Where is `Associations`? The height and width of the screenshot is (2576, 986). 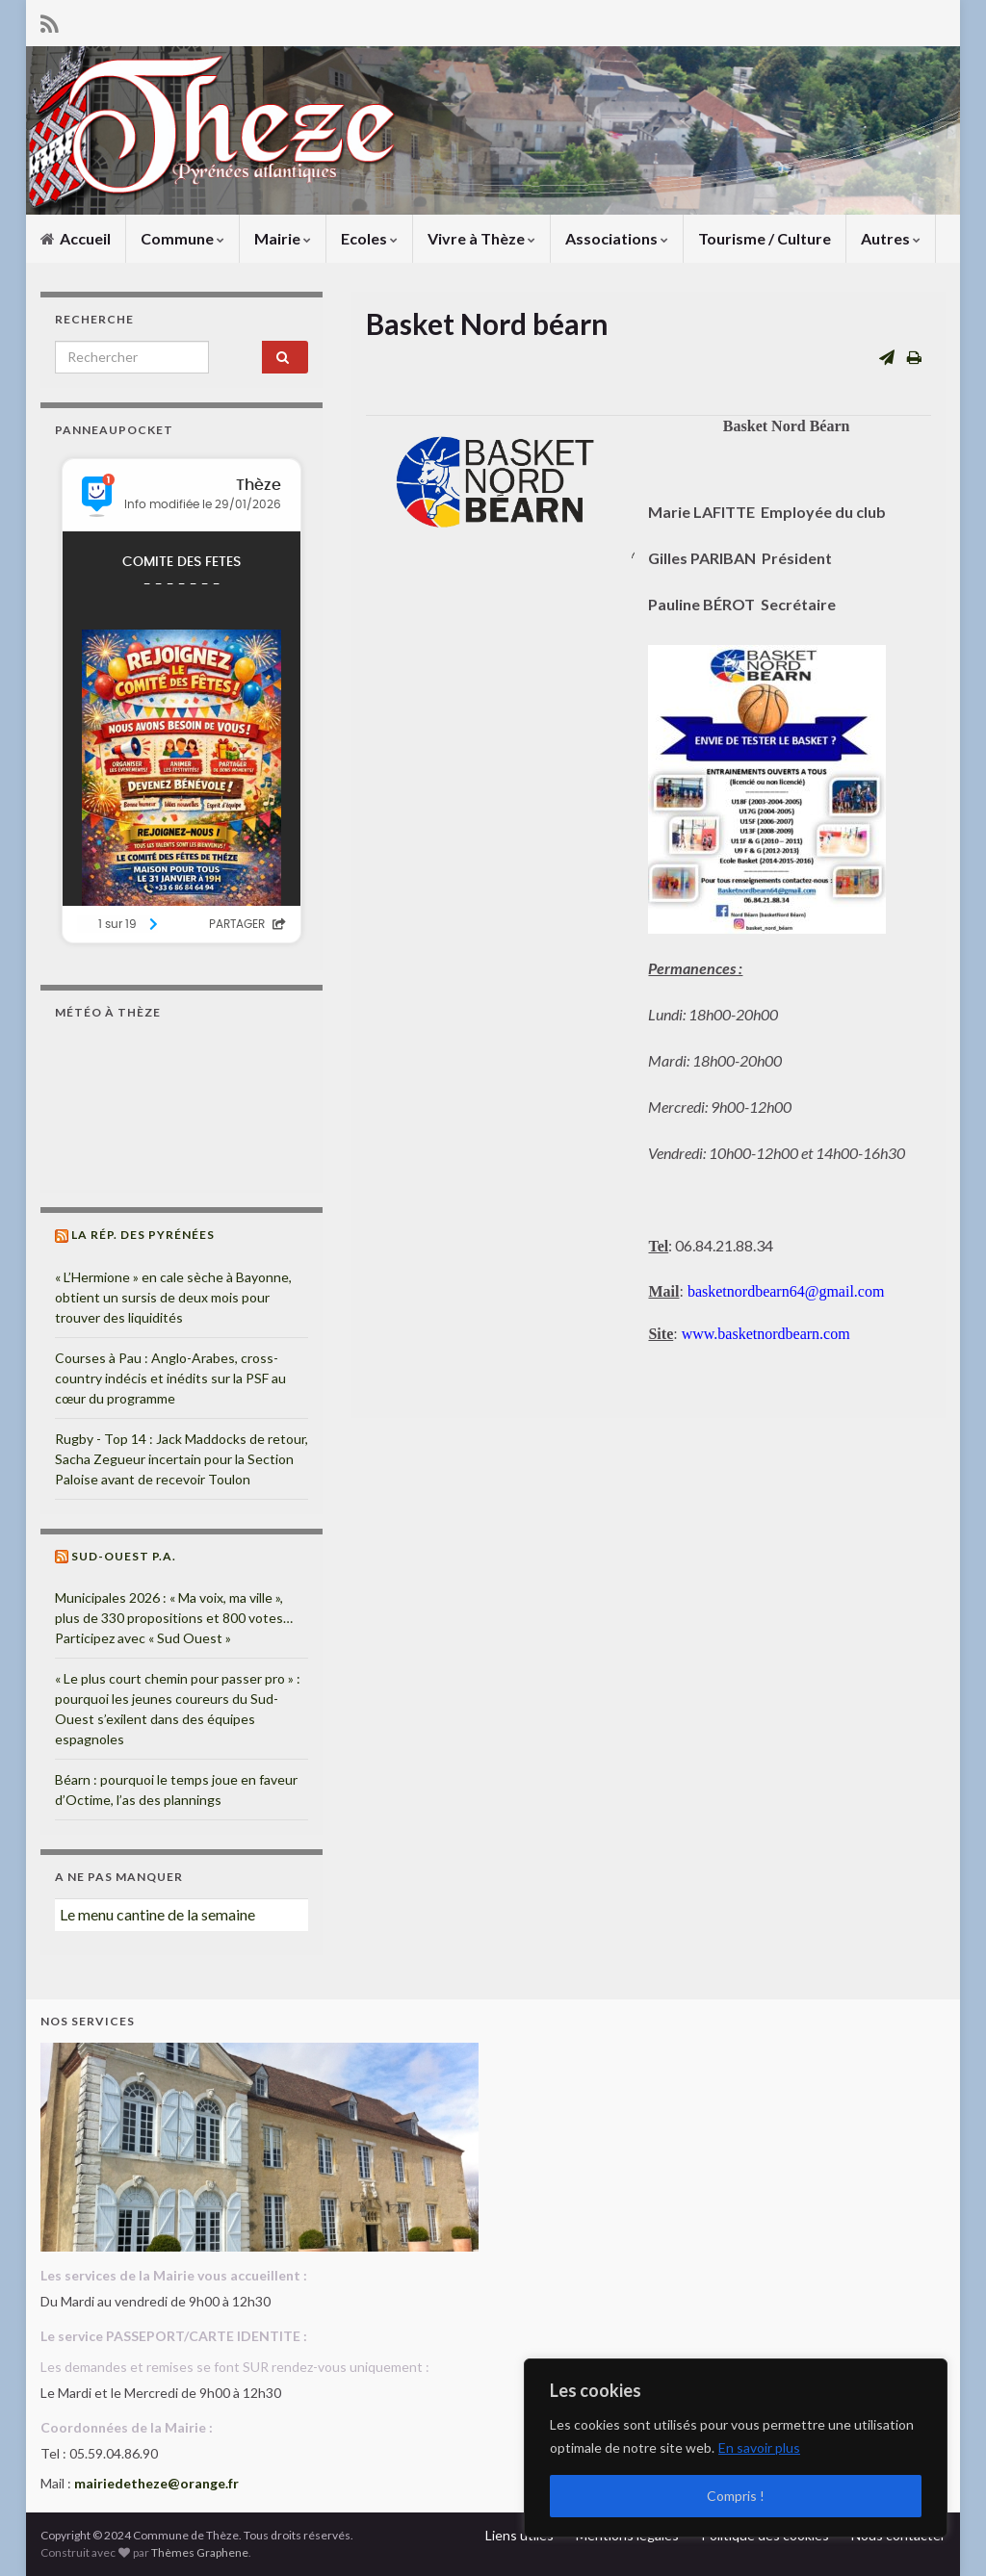 Associations is located at coordinates (616, 238).